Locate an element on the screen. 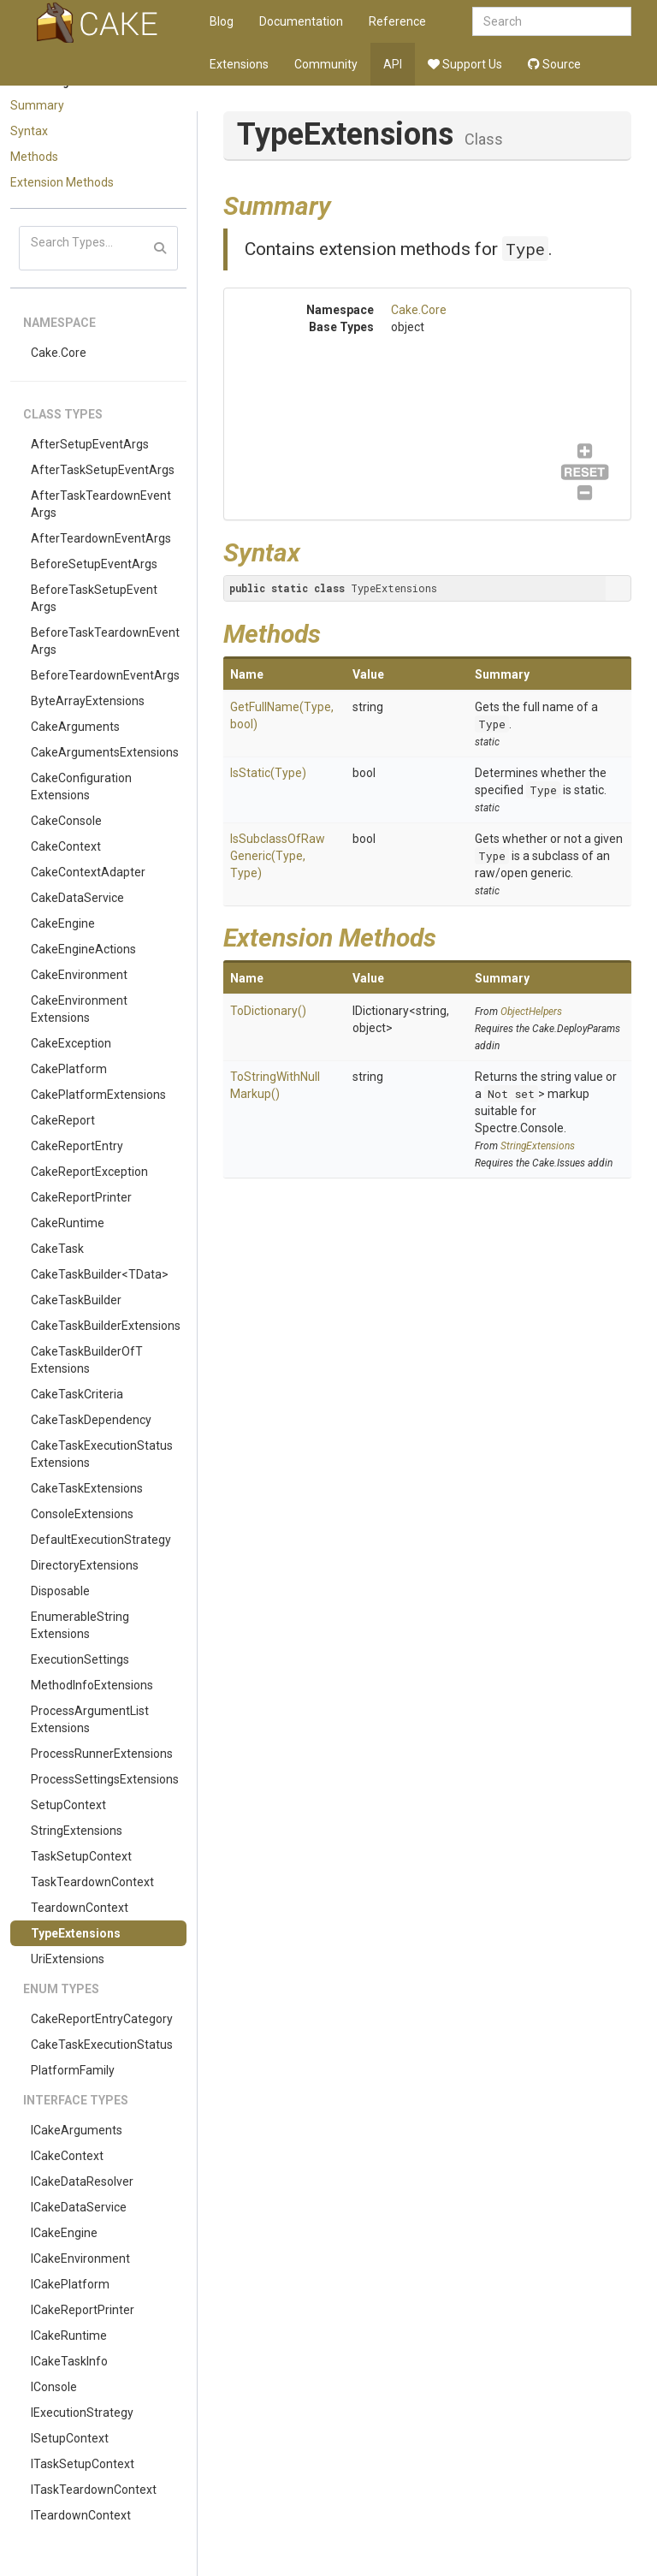  CakeTaskDependency is located at coordinates (91, 1420).